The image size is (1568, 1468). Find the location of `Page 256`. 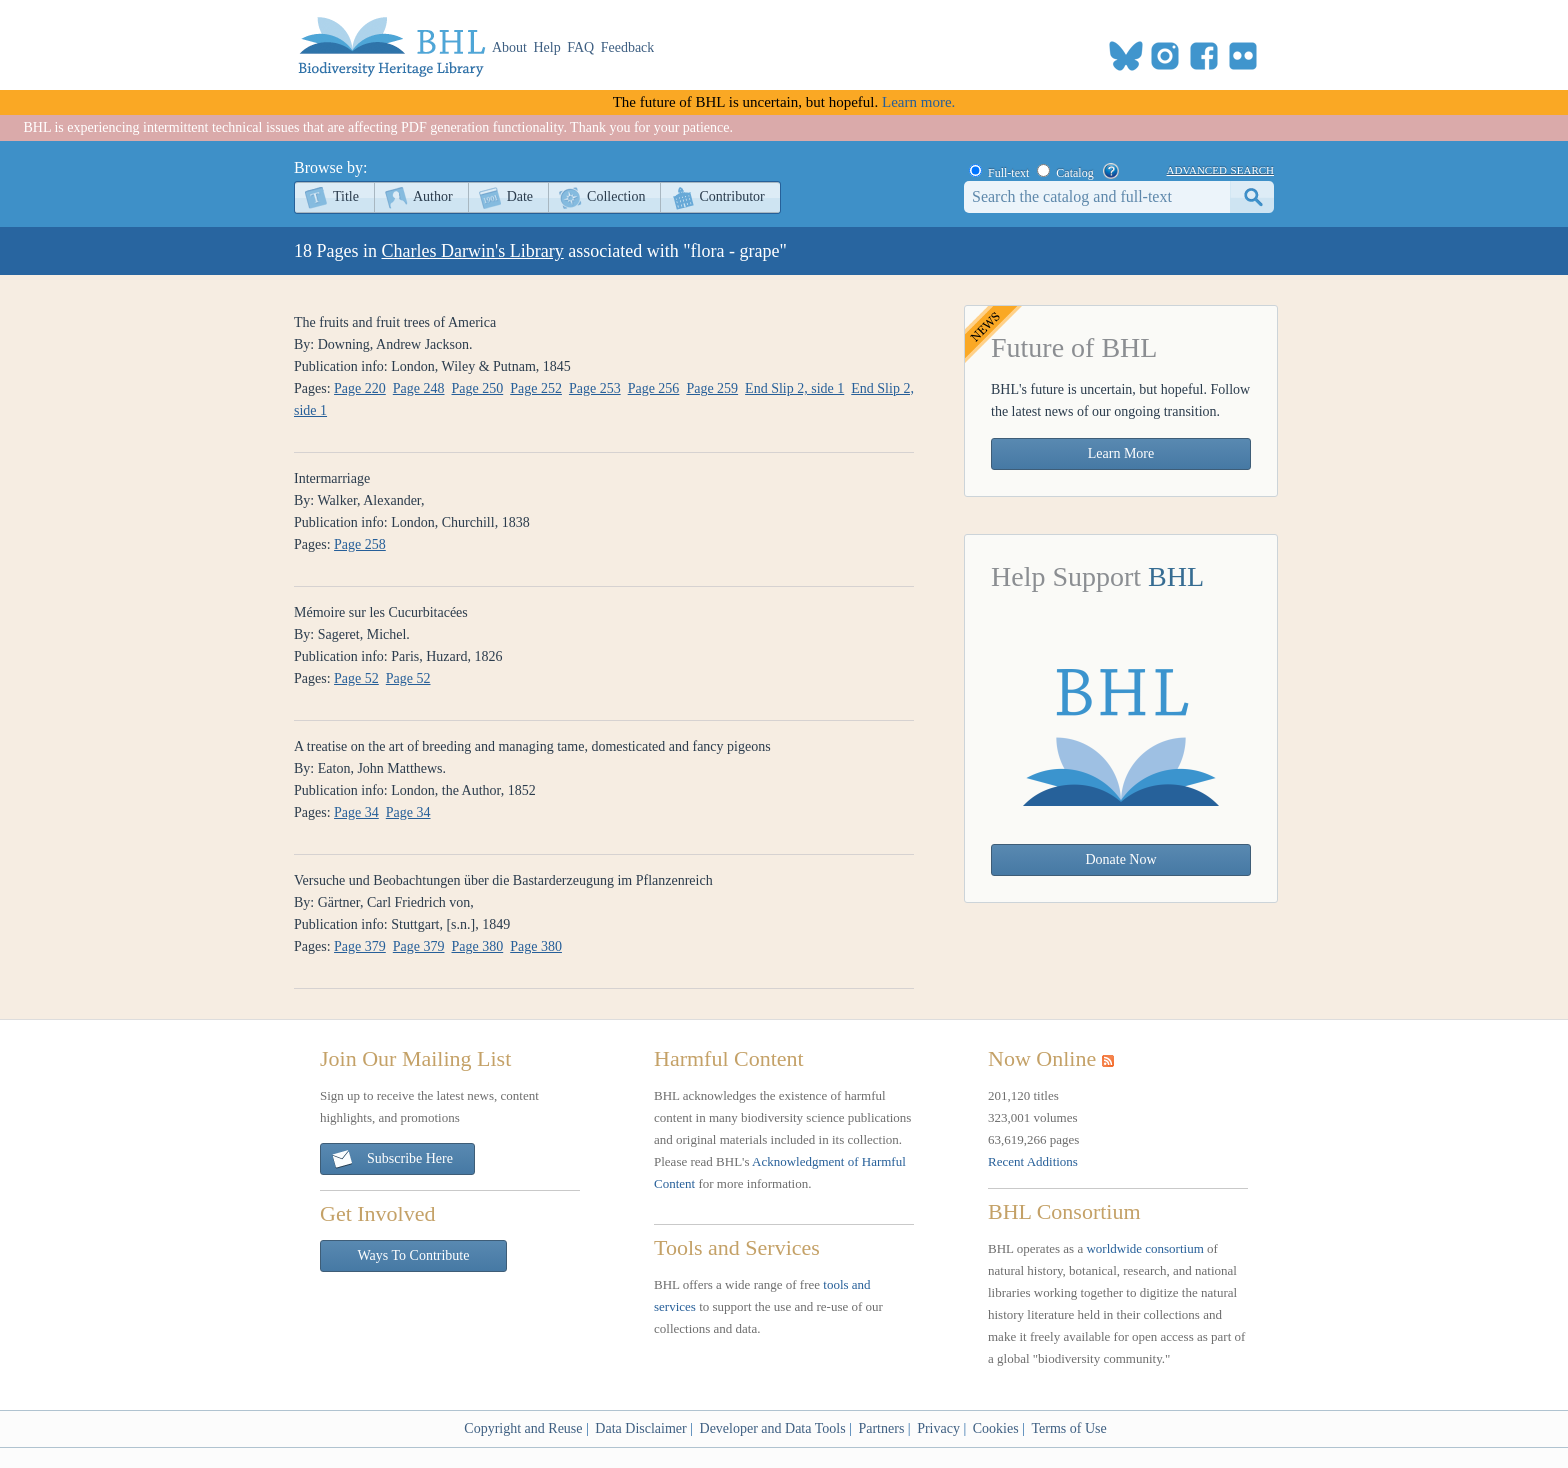

Page 256 is located at coordinates (654, 388).